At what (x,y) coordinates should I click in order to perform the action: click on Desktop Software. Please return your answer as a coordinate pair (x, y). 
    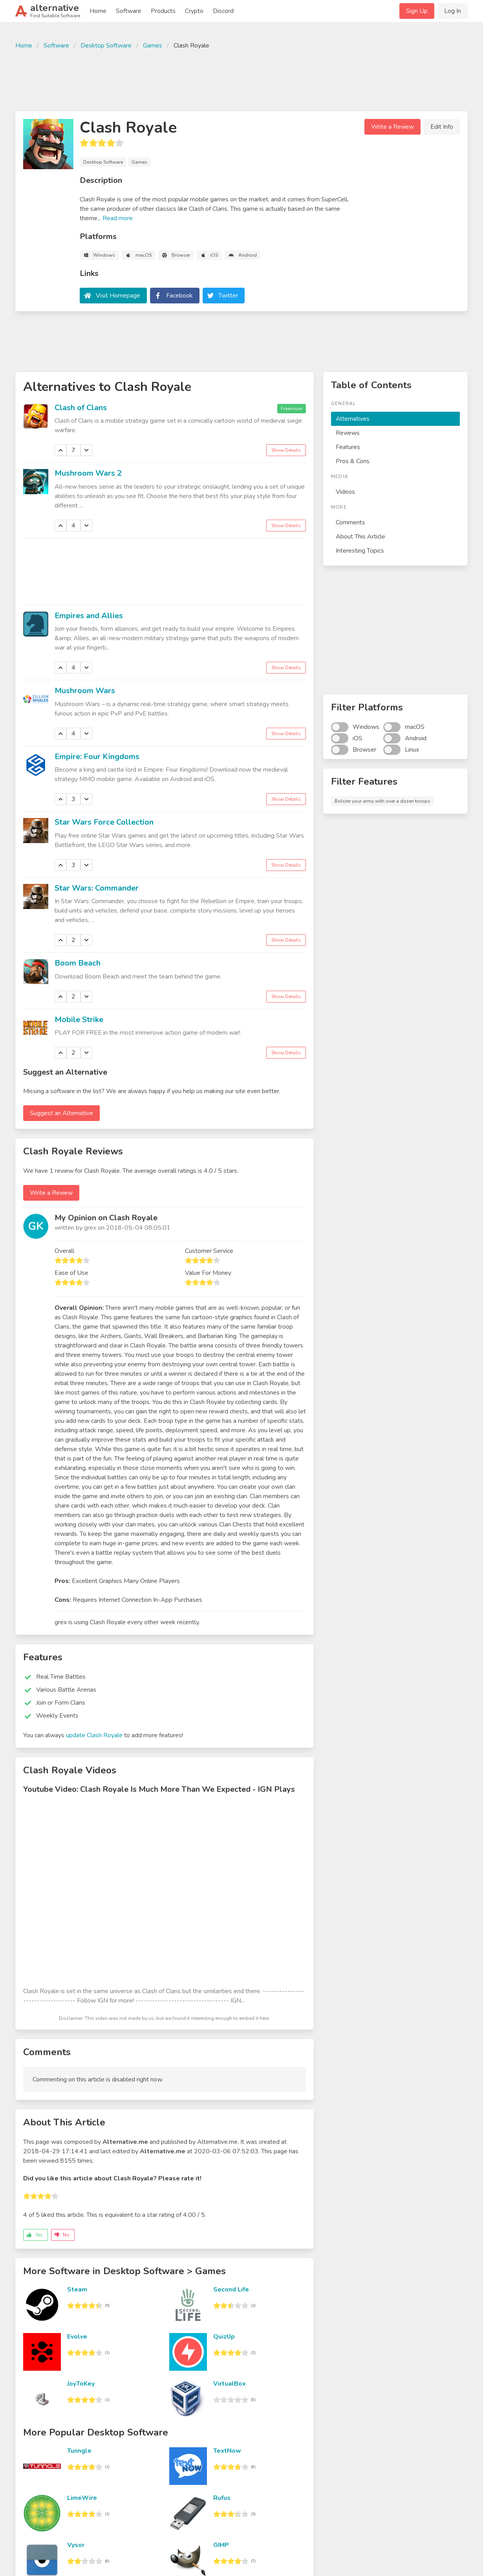
    Looking at the image, I should click on (106, 45).